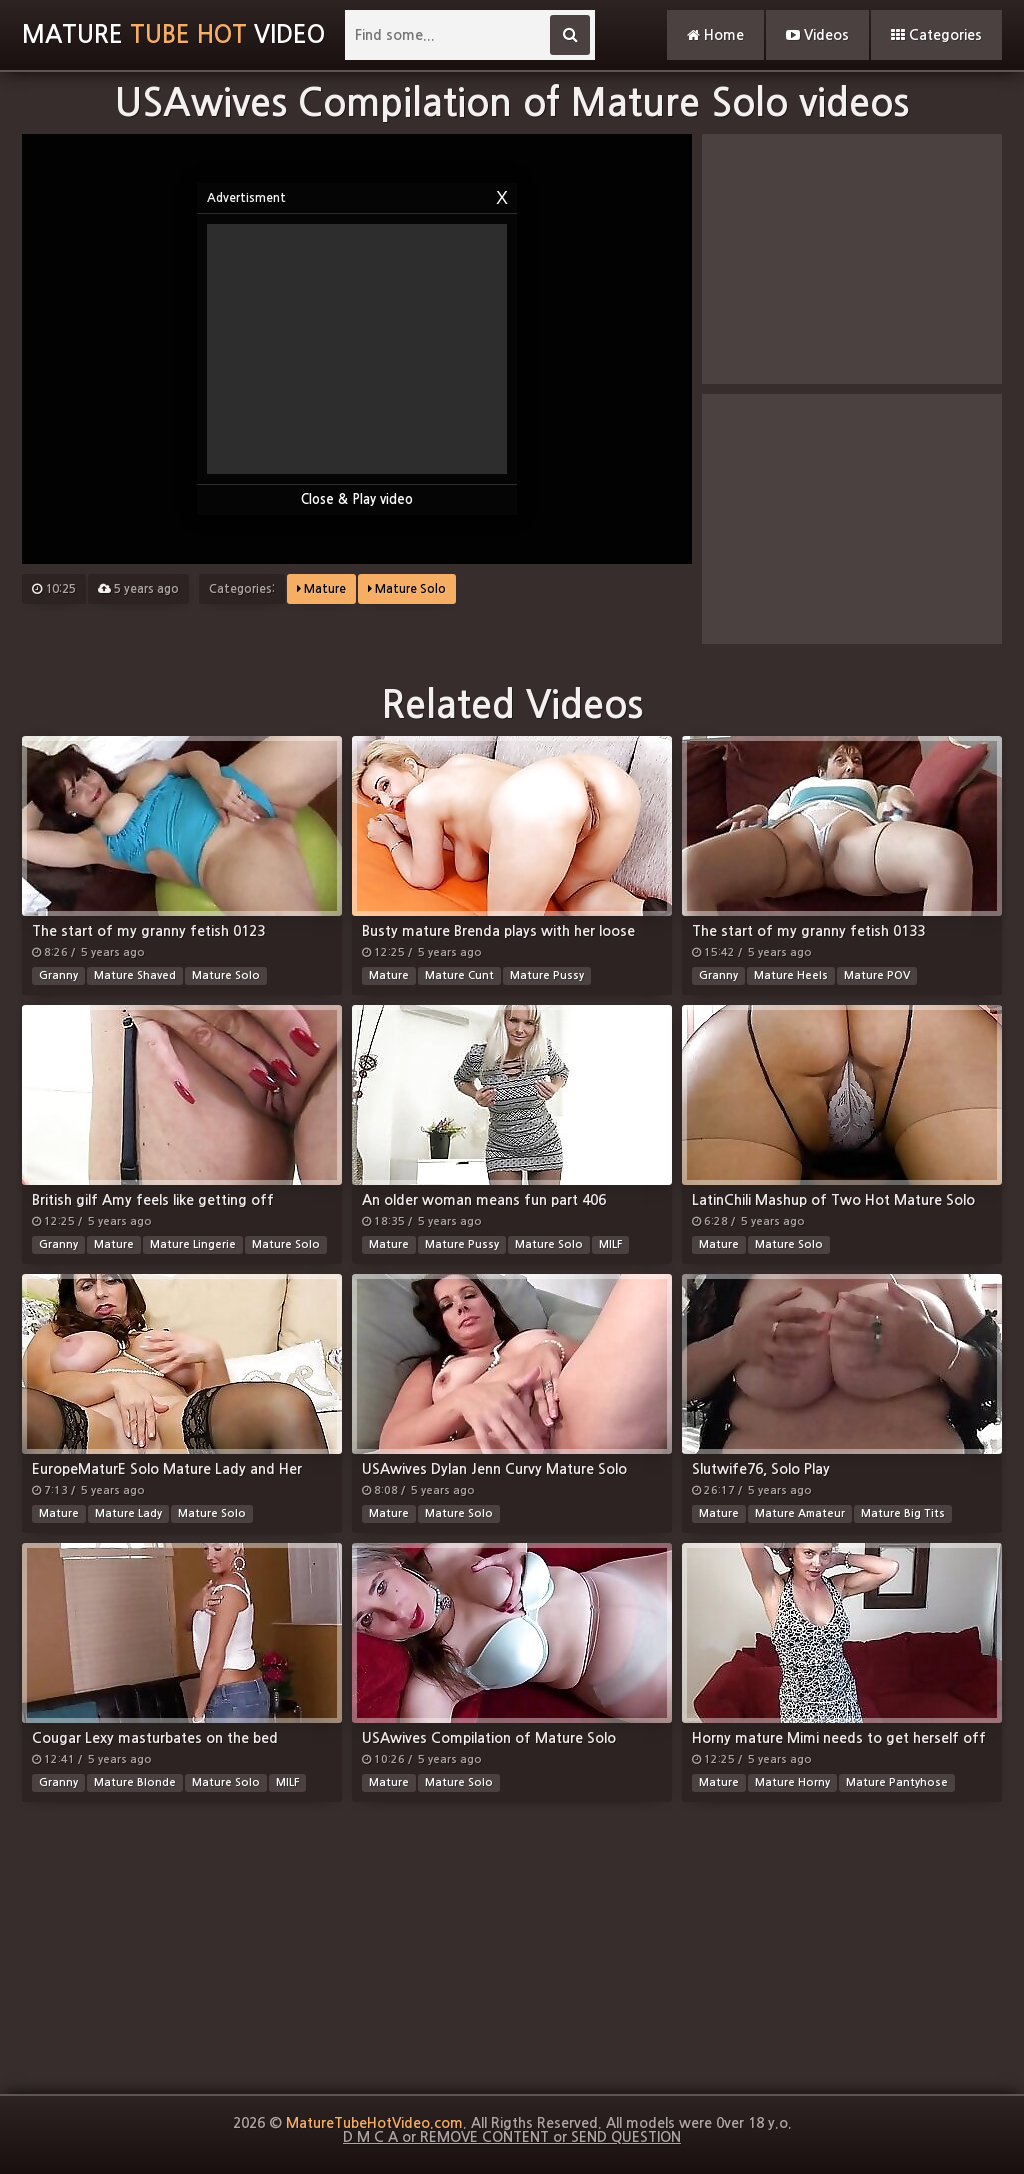 The image size is (1024, 2174). Describe the element at coordinates (877, 975) in the screenshot. I see `Mature POV` at that location.